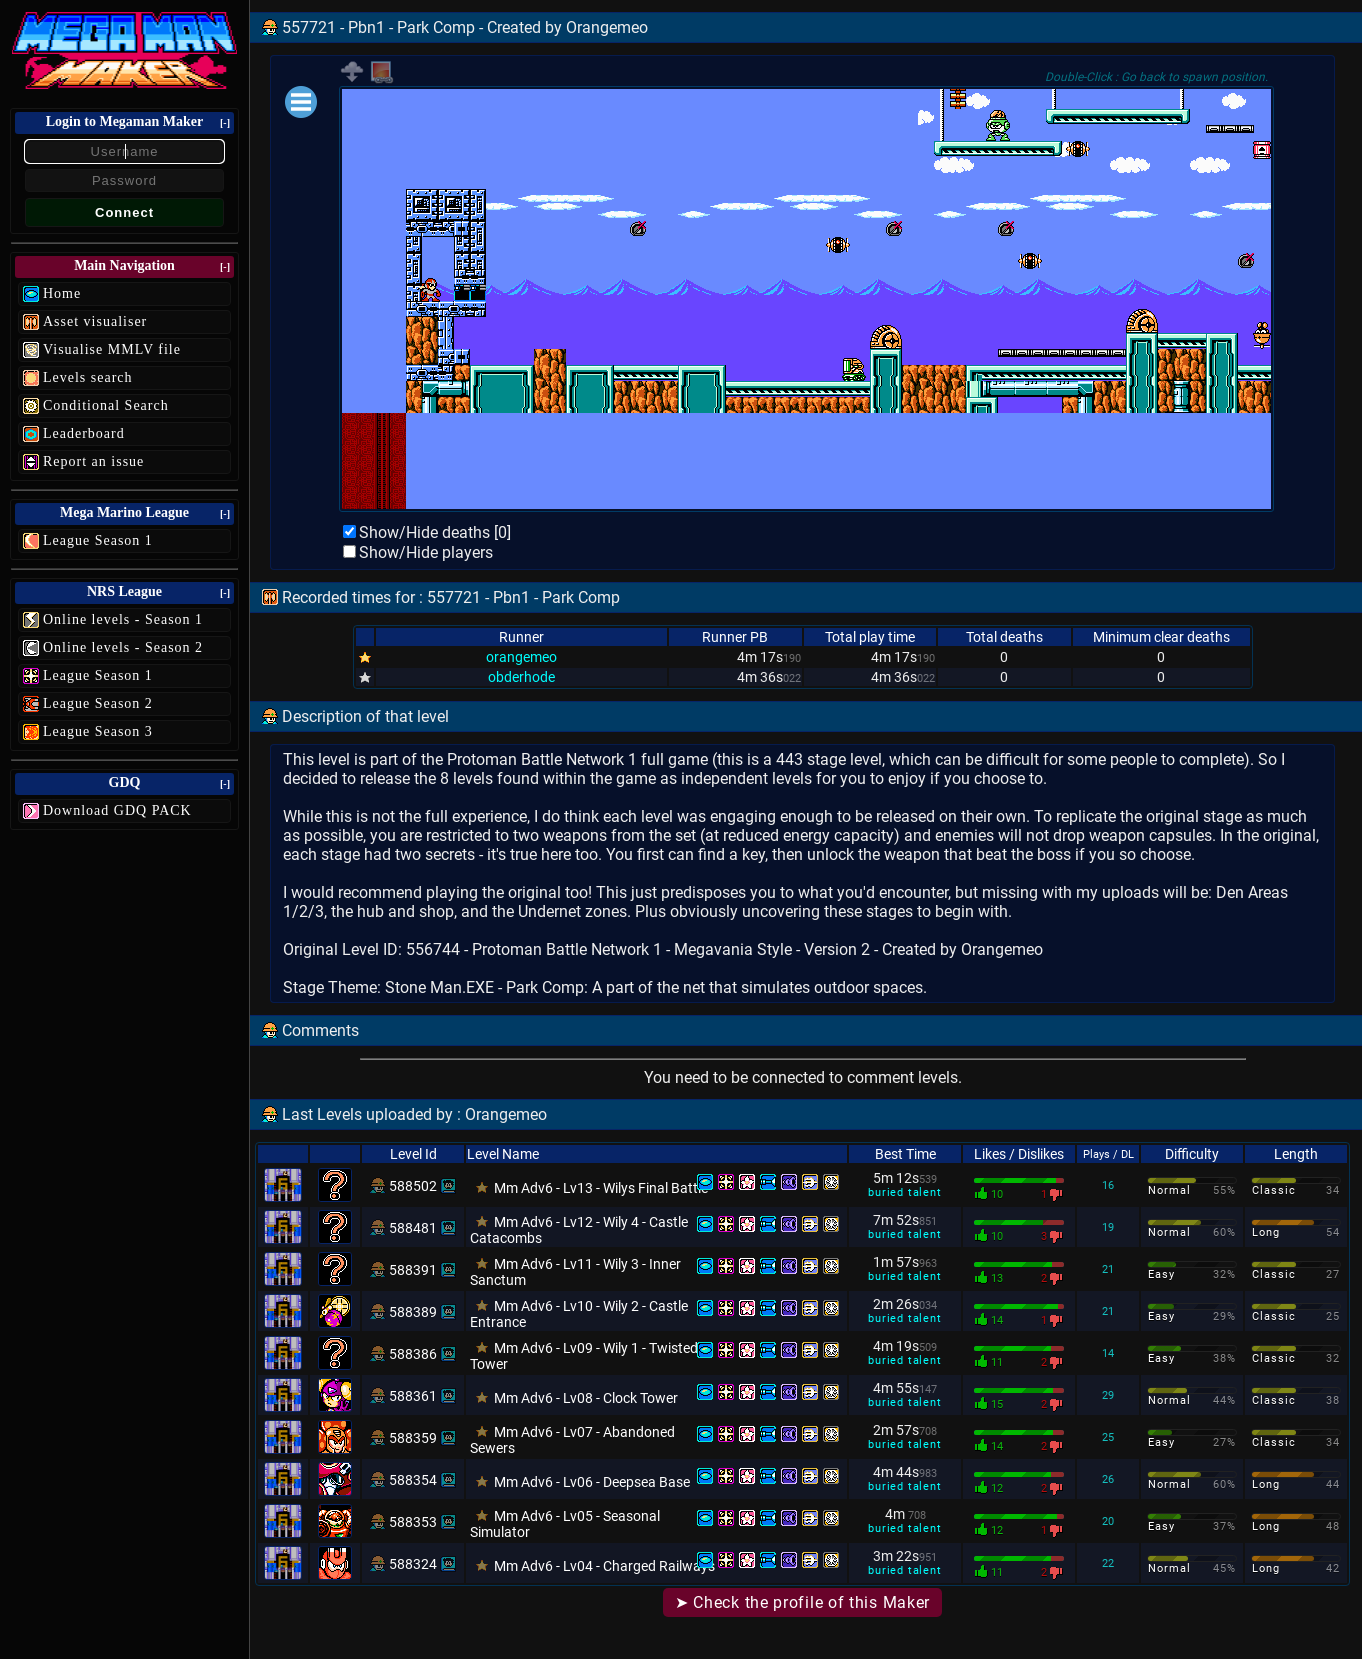 This screenshot has height=1659, width=1362. What do you see at coordinates (413, 1270) in the screenshot?
I see `588391` at bounding box center [413, 1270].